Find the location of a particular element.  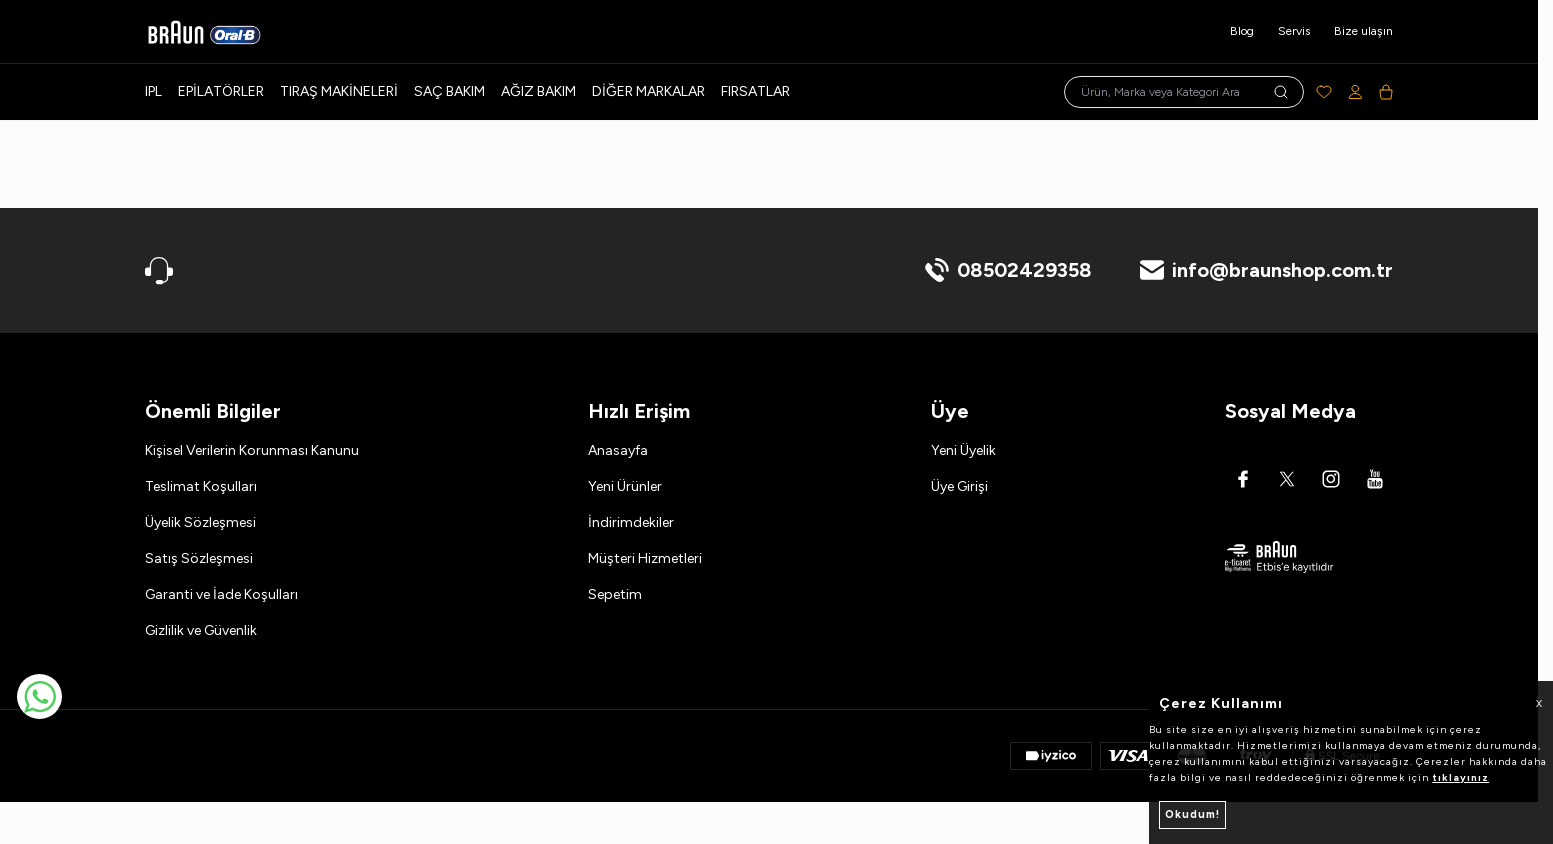

Garanti ve İade Koşulları is located at coordinates (221, 594).